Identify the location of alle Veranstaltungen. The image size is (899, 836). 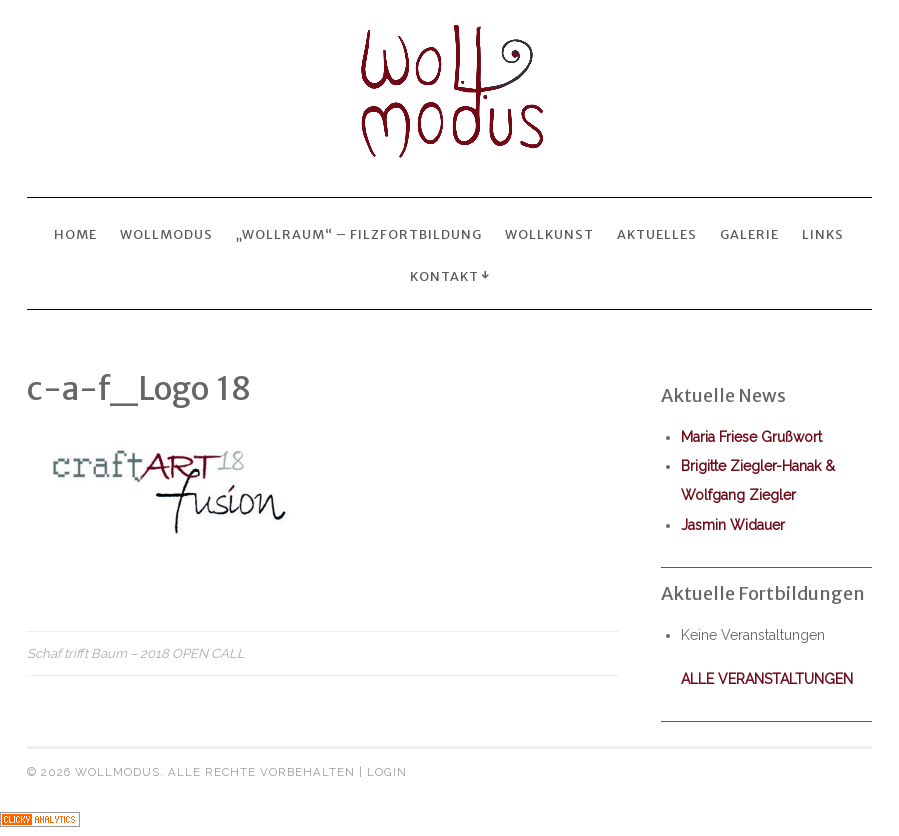
(767, 679).